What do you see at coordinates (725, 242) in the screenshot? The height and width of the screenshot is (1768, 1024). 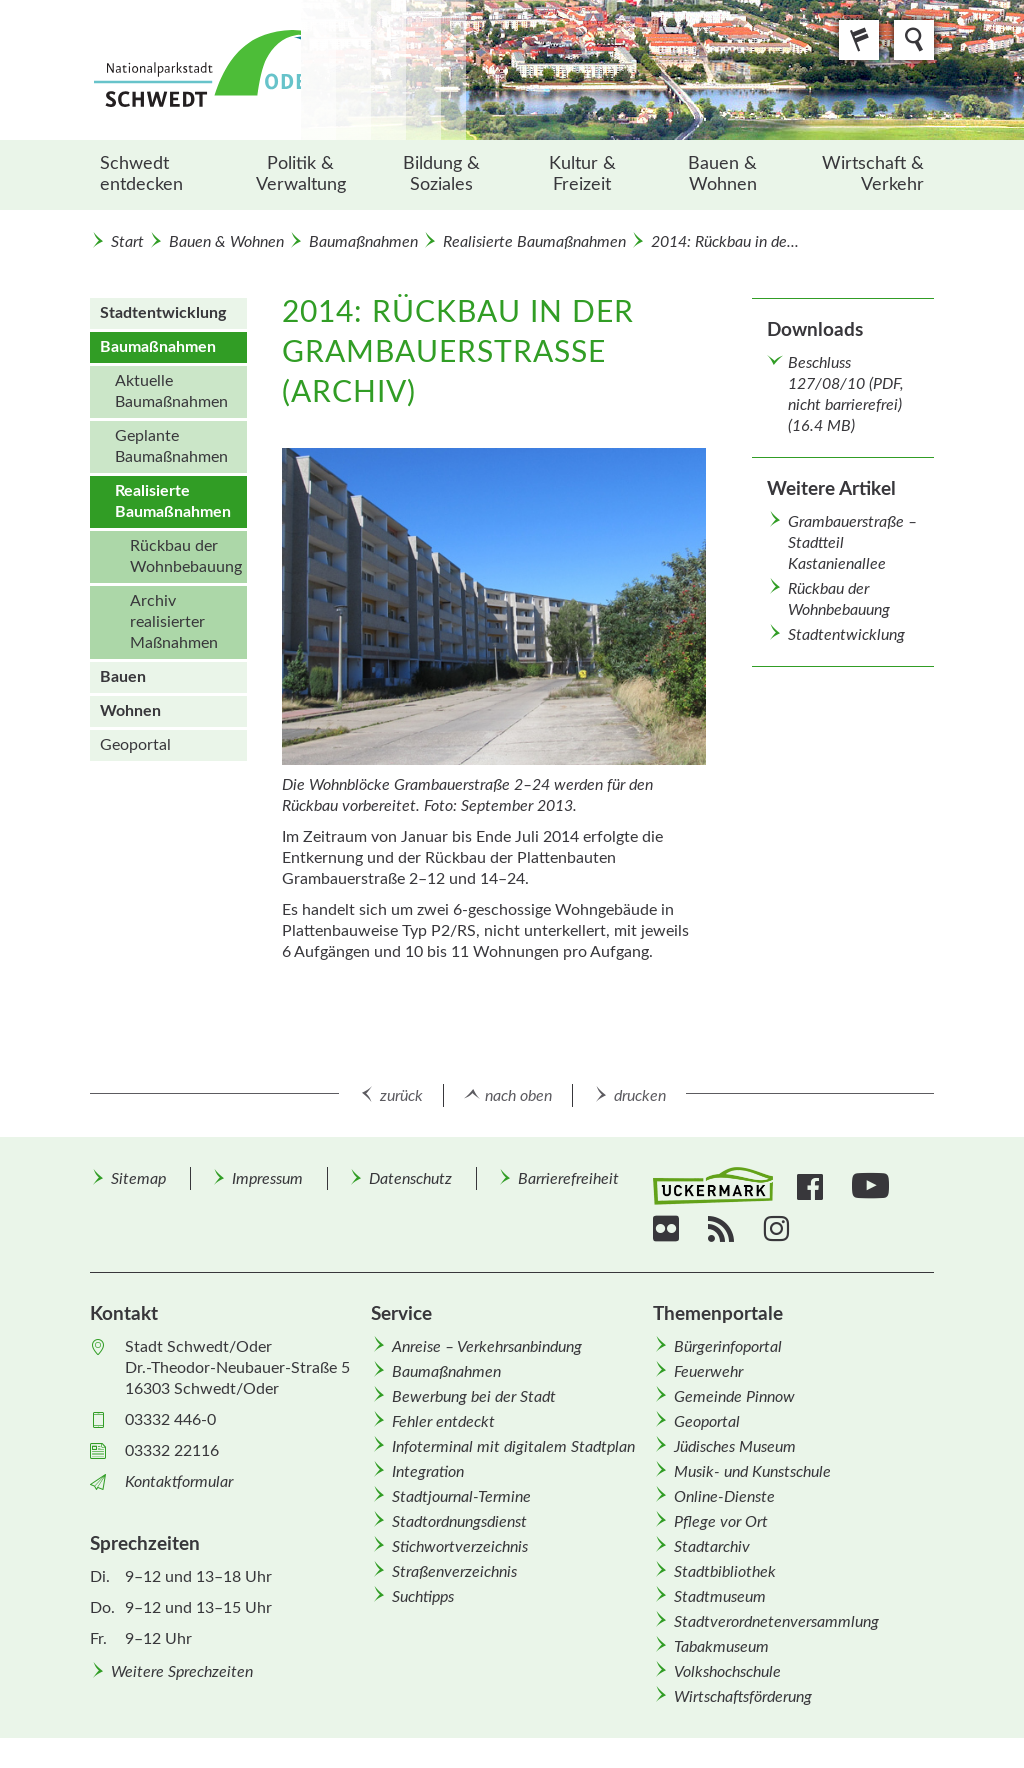 I see `2014: Rückbau in de...` at bounding box center [725, 242].